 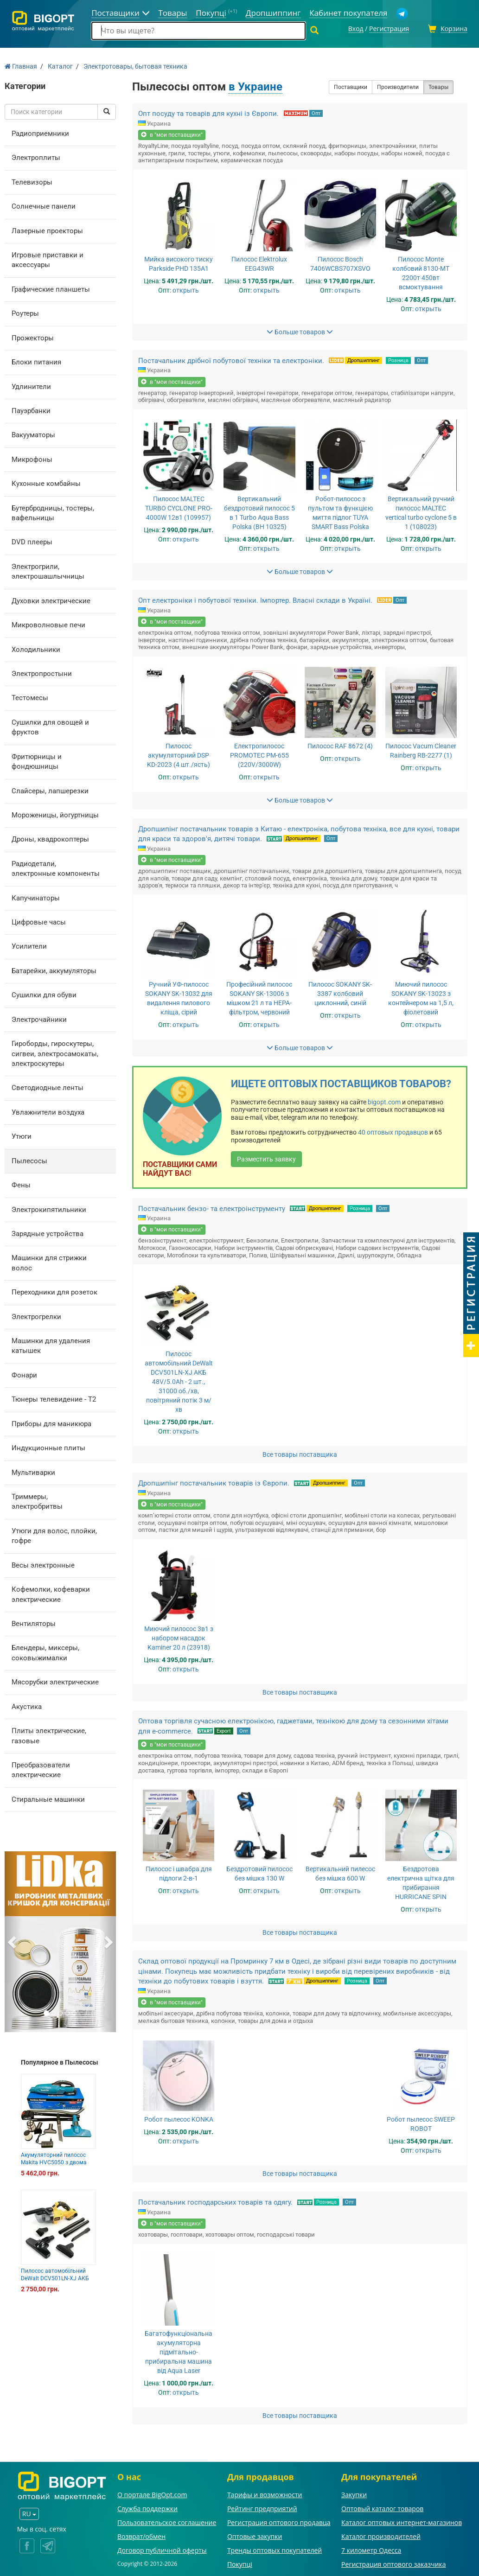 I want to click on 7 километр Одесса, so click(x=371, y=2548).